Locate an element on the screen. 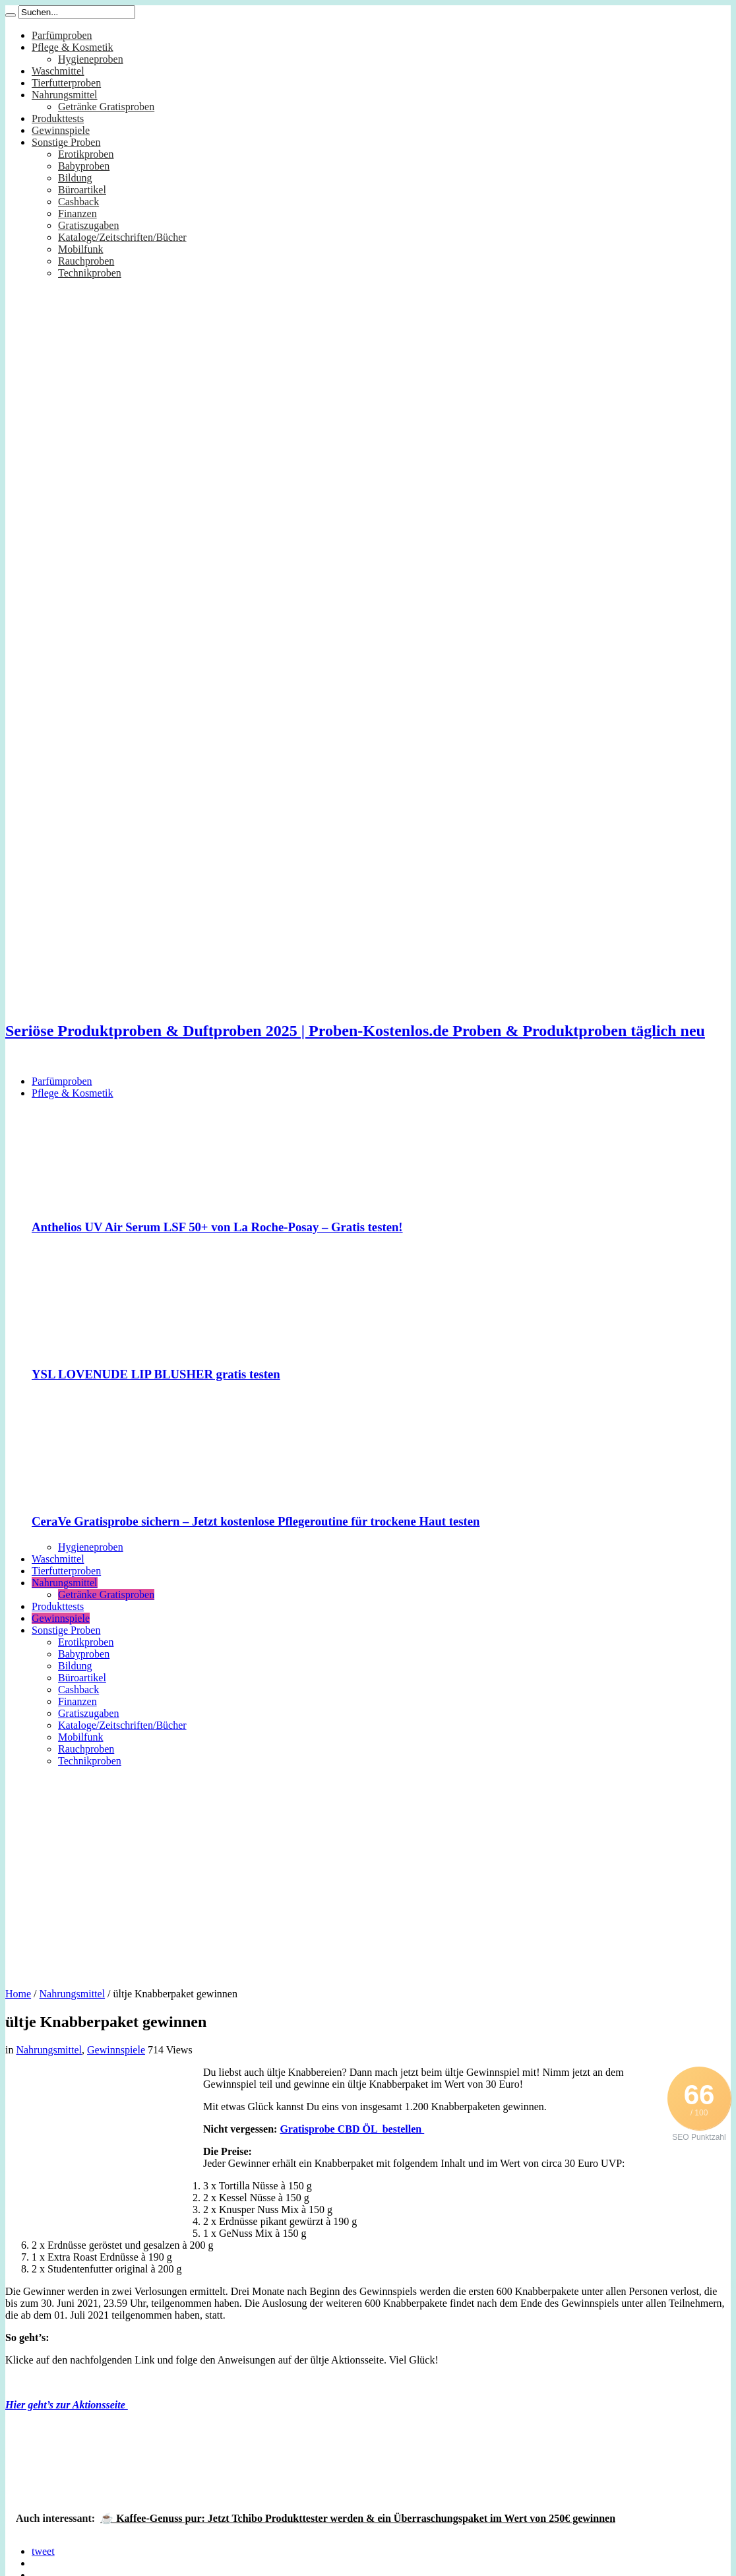  Finanzen is located at coordinates (77, 213).